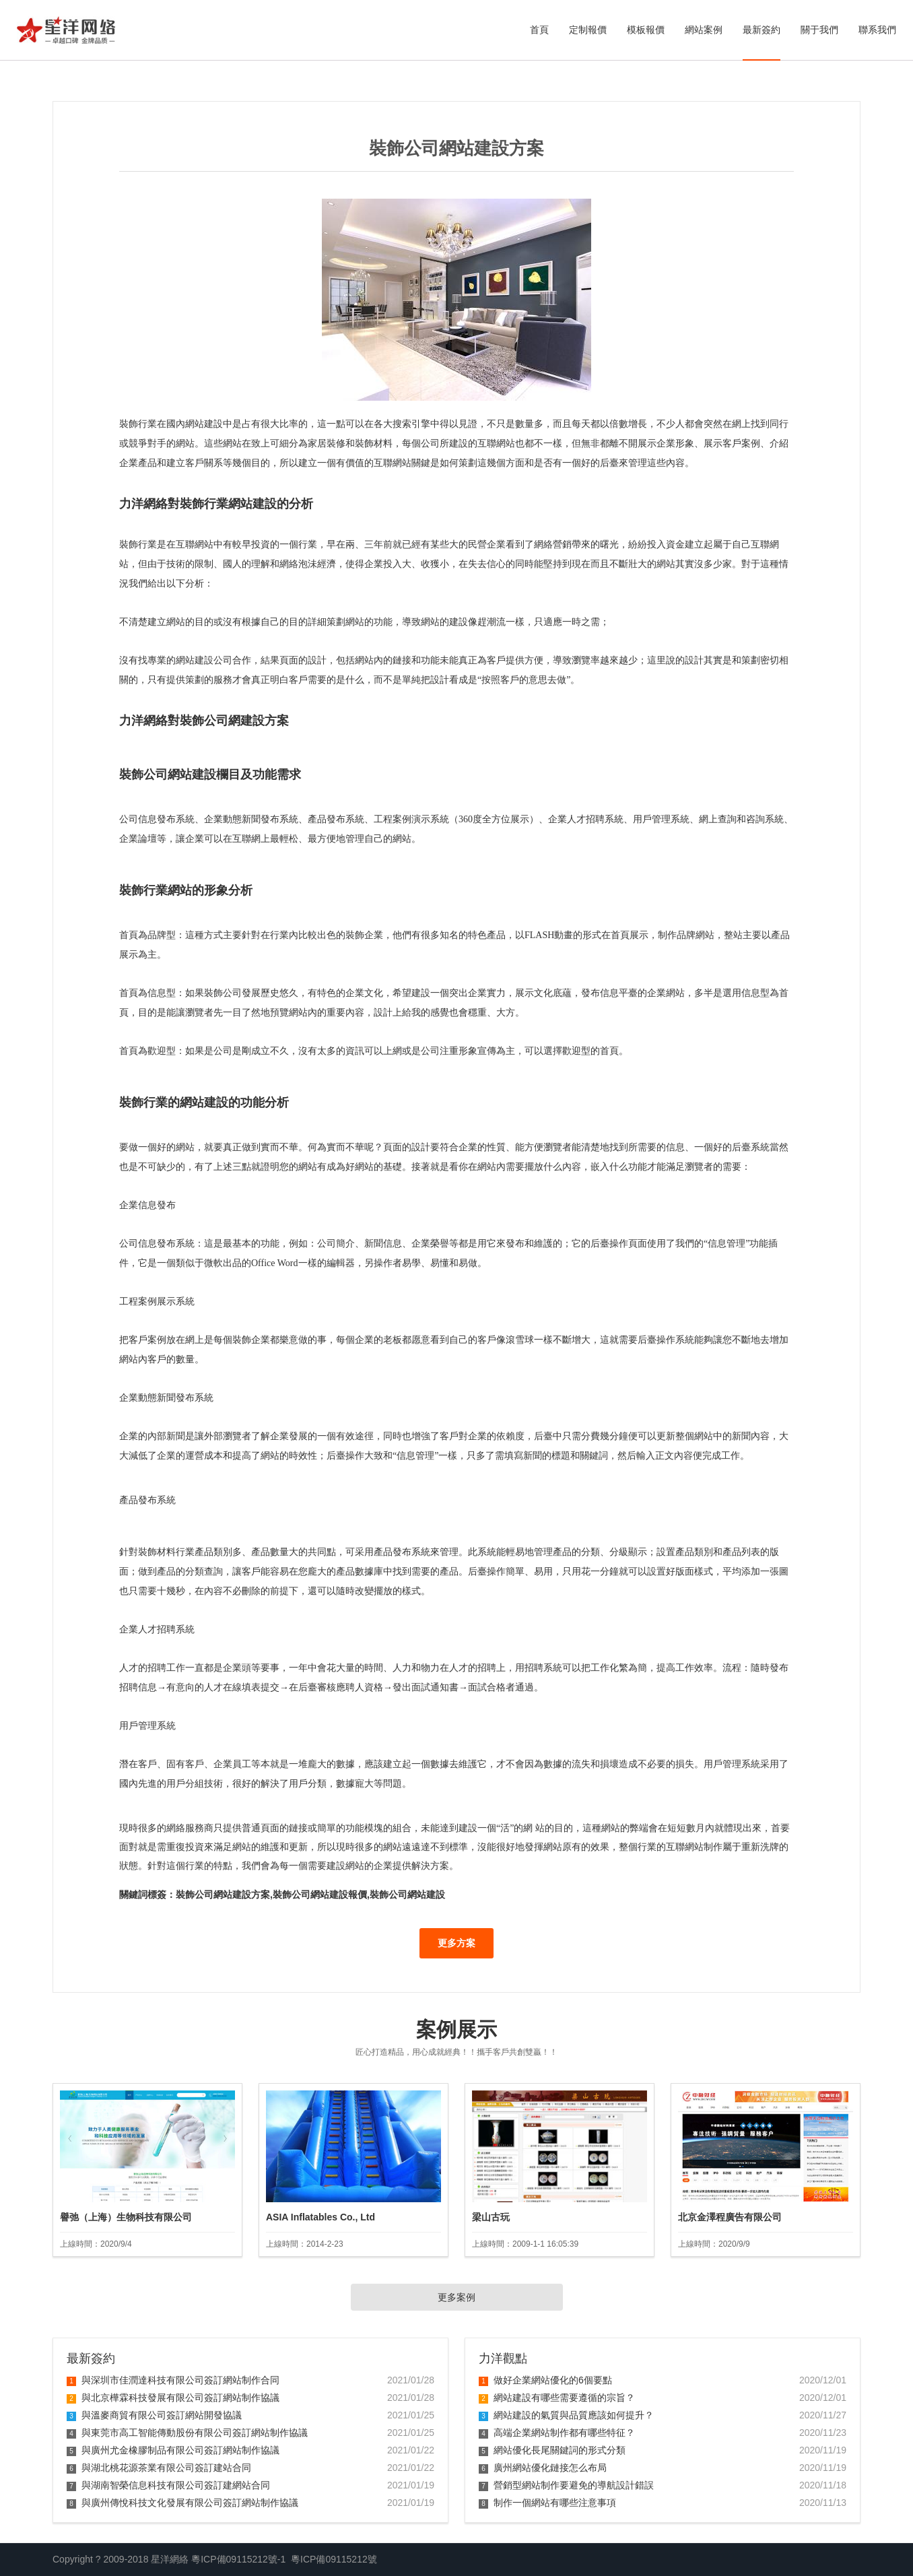 This screenshot has height=2576, width=913. What do you see at coordinates (557, 2432) in the screenshot?
I see `高端企業網站制作都有哪些特征？` at bounding box center [557, 2432].